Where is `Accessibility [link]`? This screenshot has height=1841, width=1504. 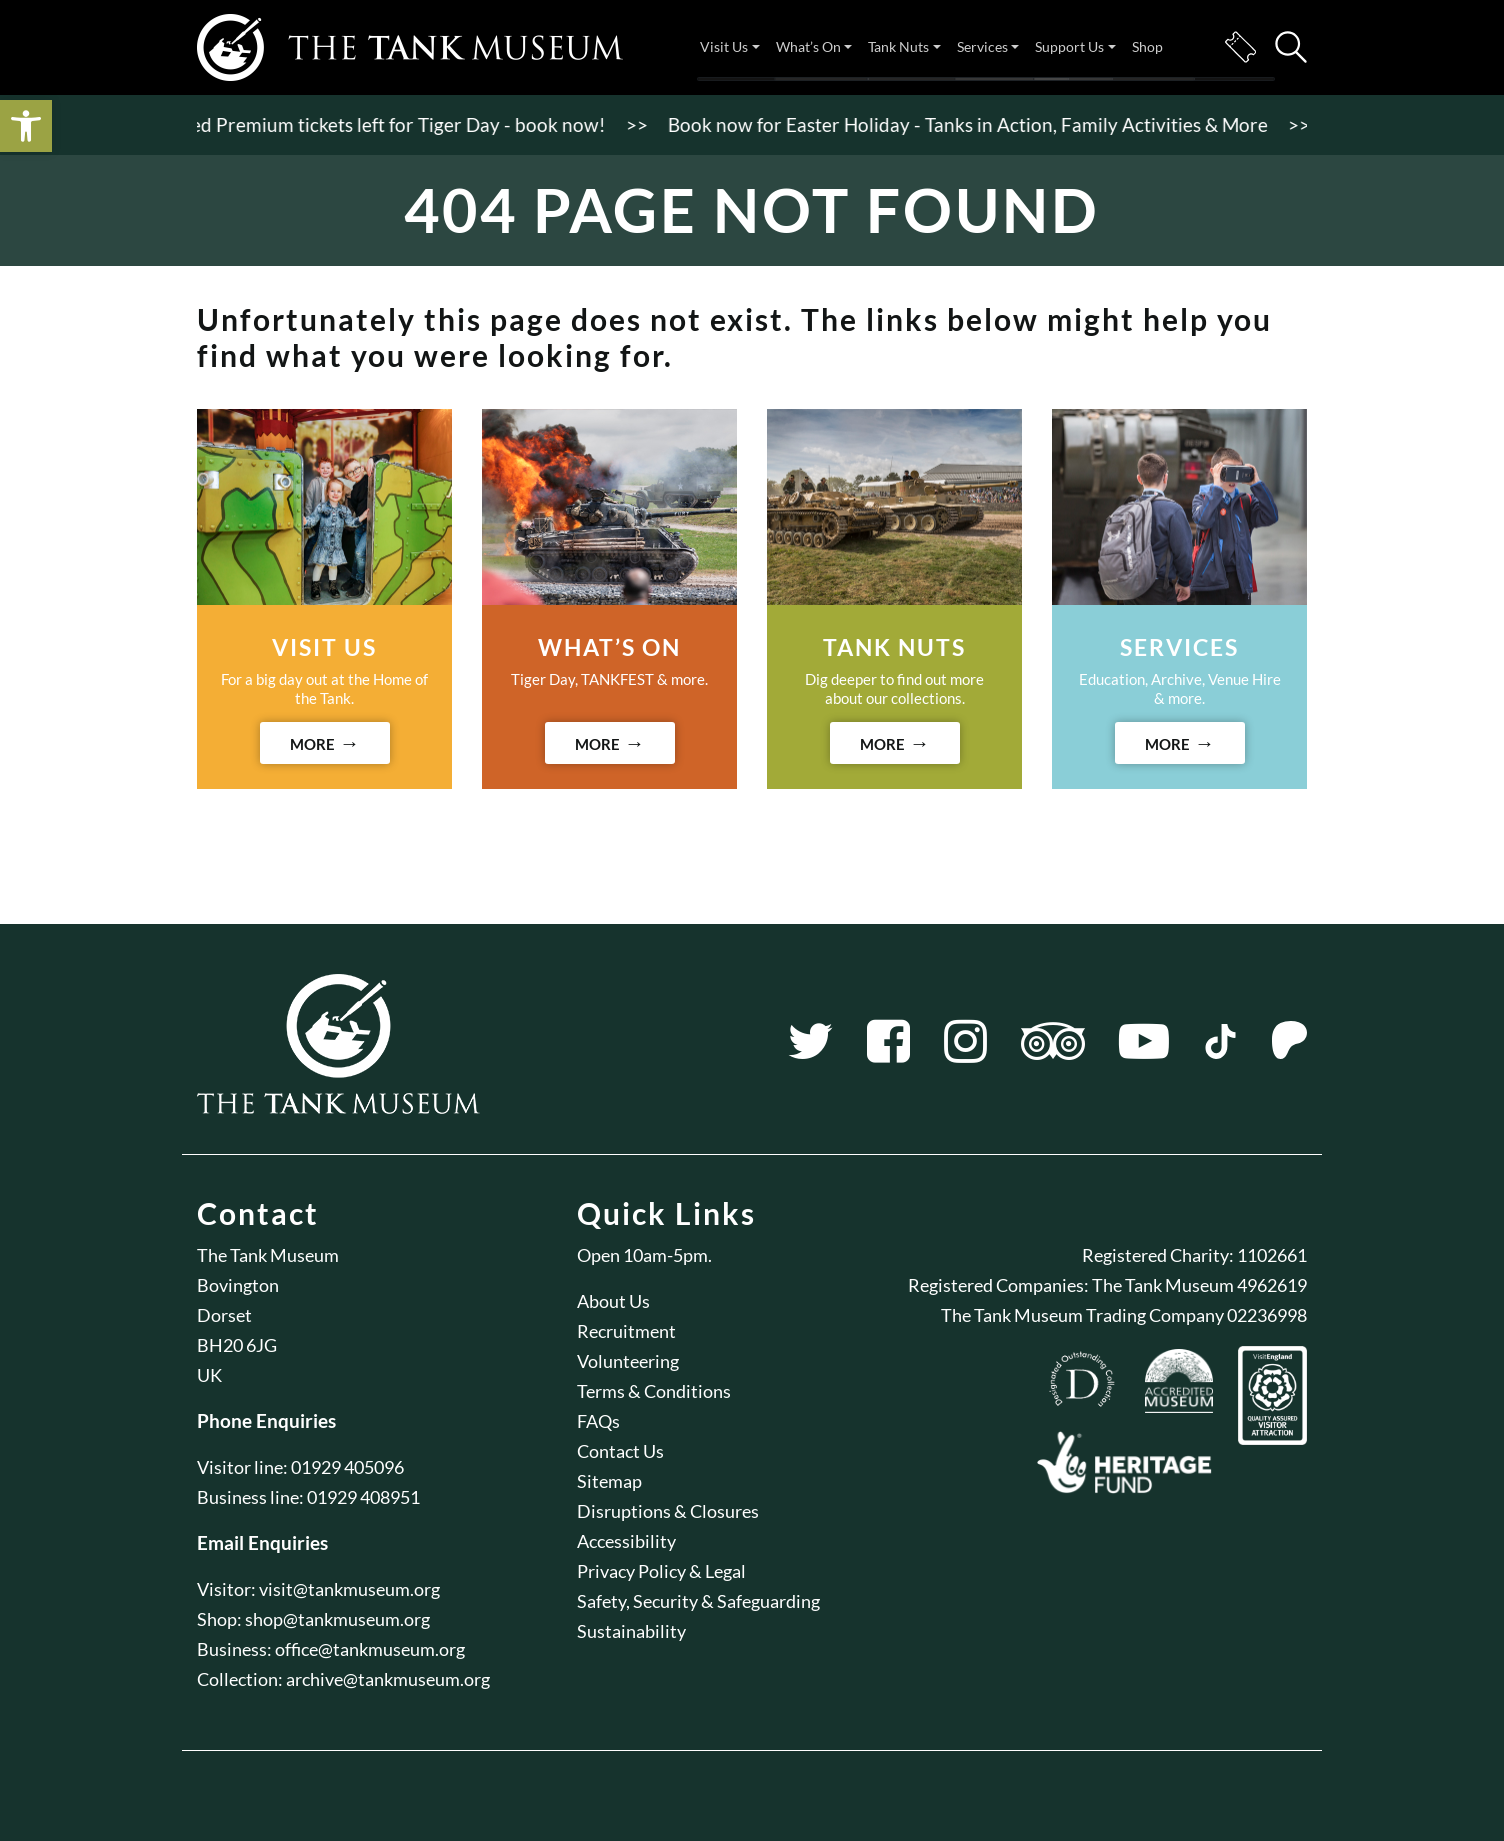
Accessibility [link] is located at coordinates (626, 1541).